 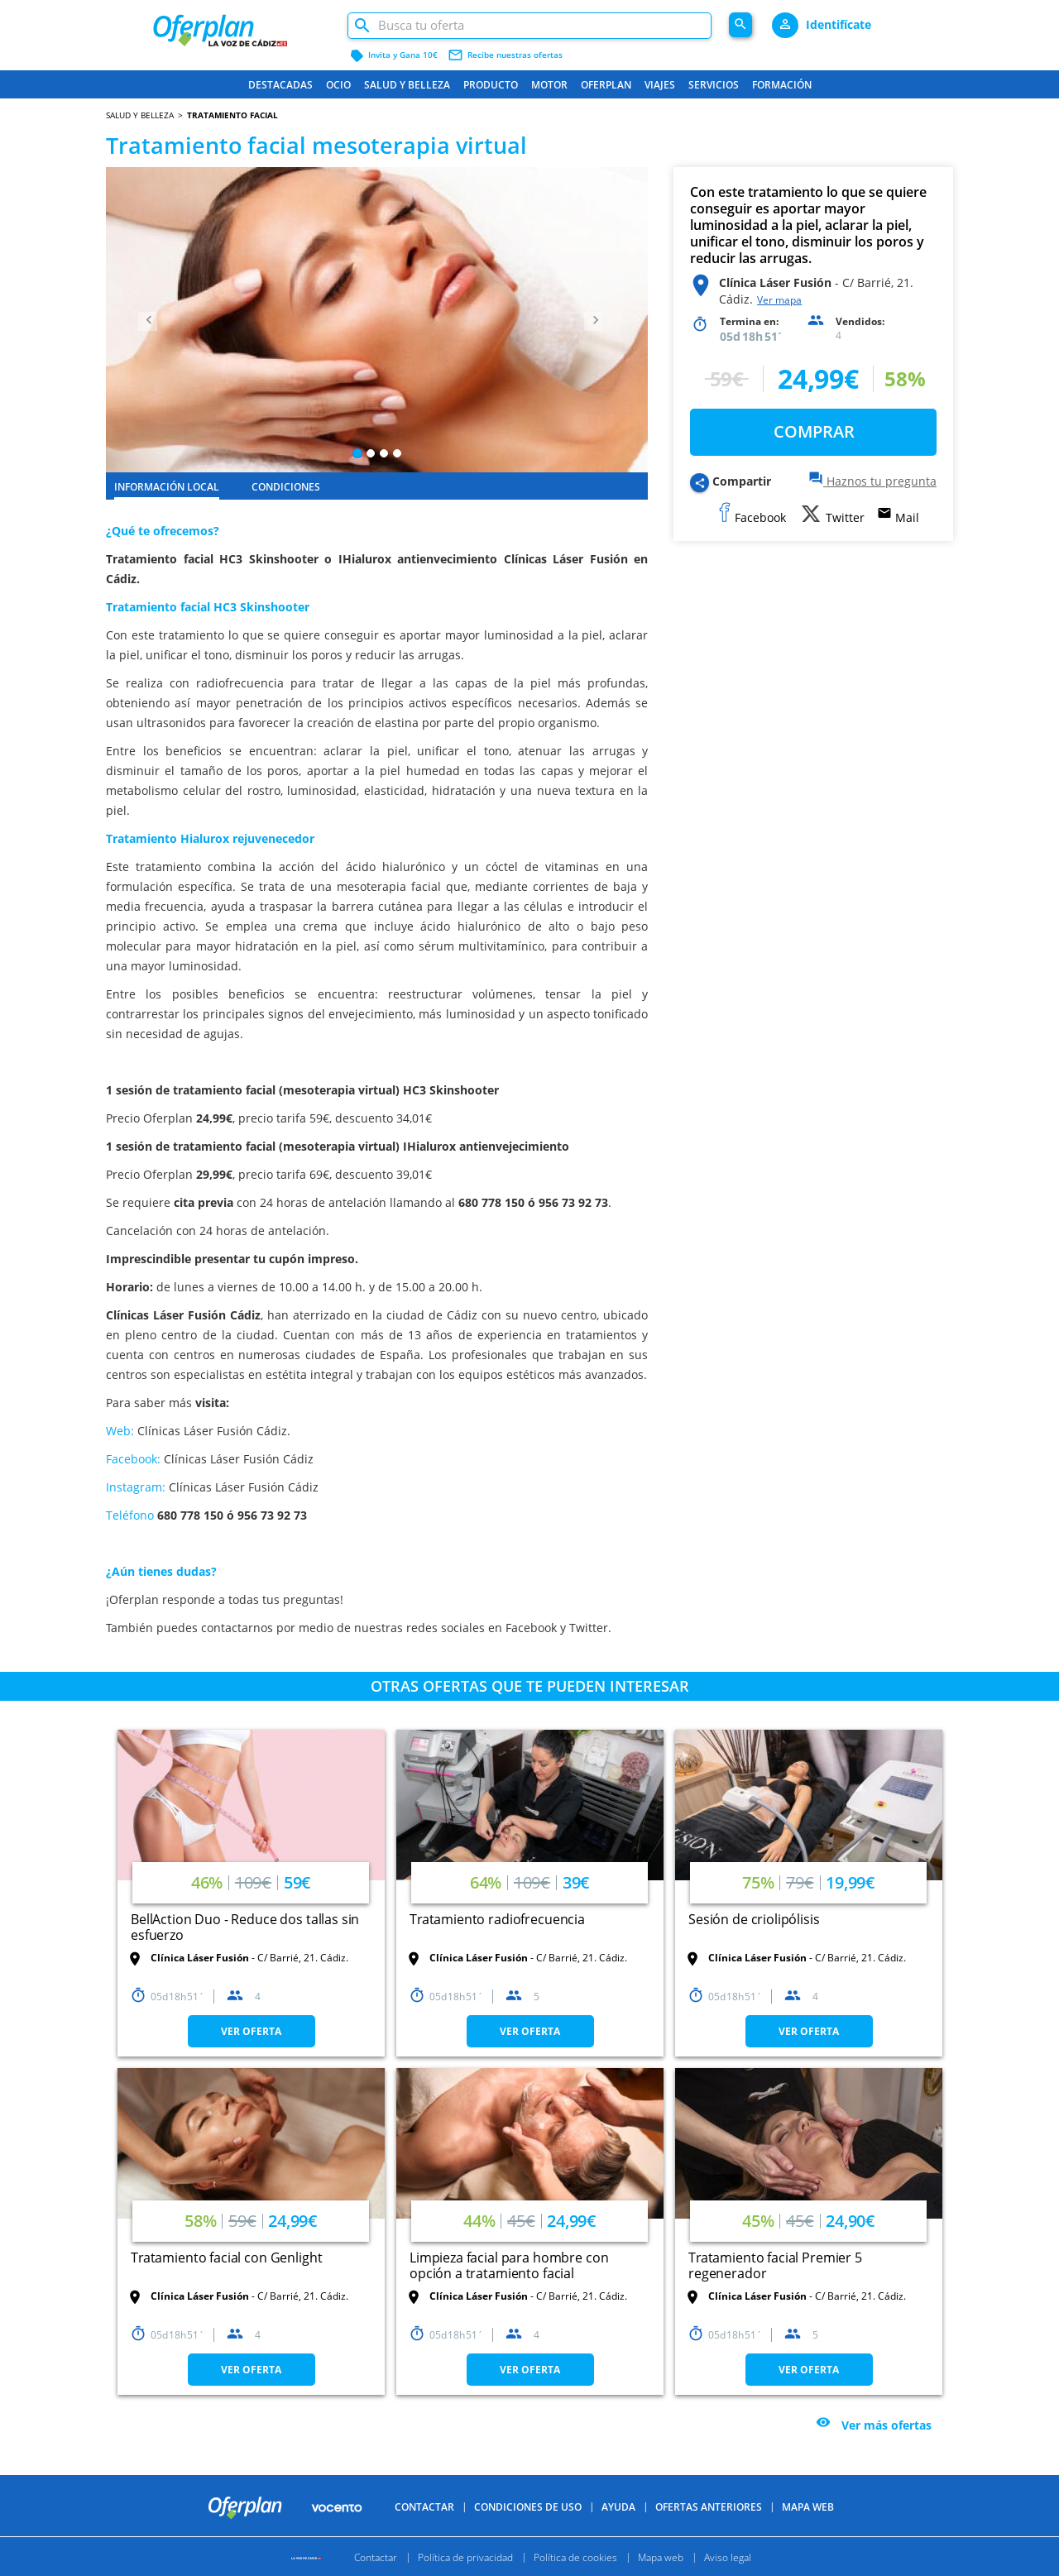 What do you see at coordinates (528, 2507) in the screenshot?
I see `Condiciones de uso` at bounding box center [528, 2507].